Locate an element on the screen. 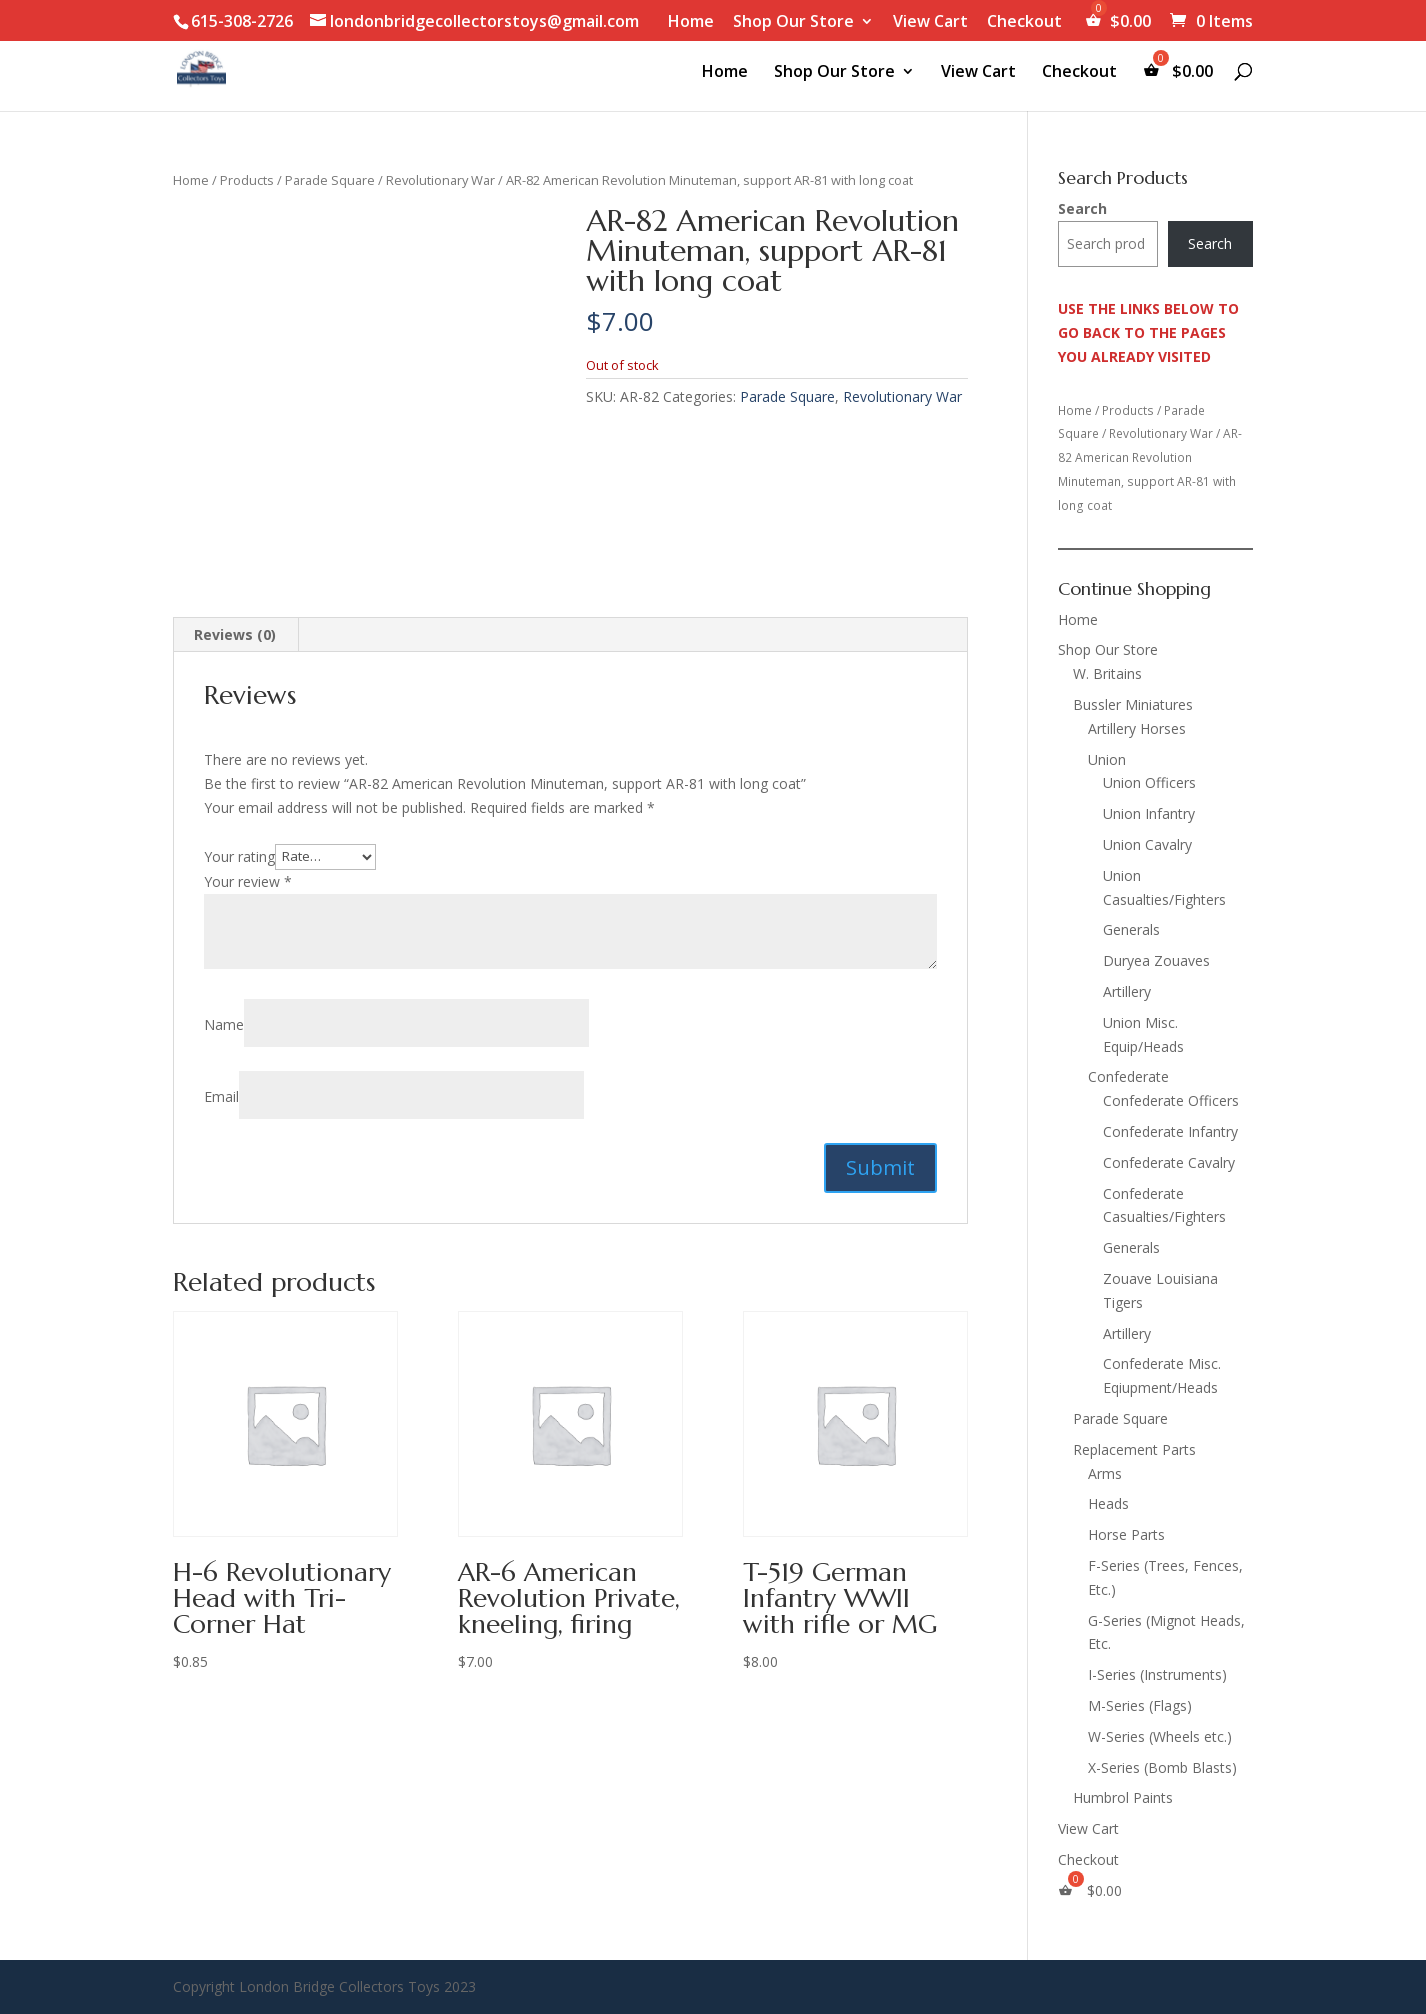 The image size is (1426, 2014). Artillery is located at coordinates (1127, 991).